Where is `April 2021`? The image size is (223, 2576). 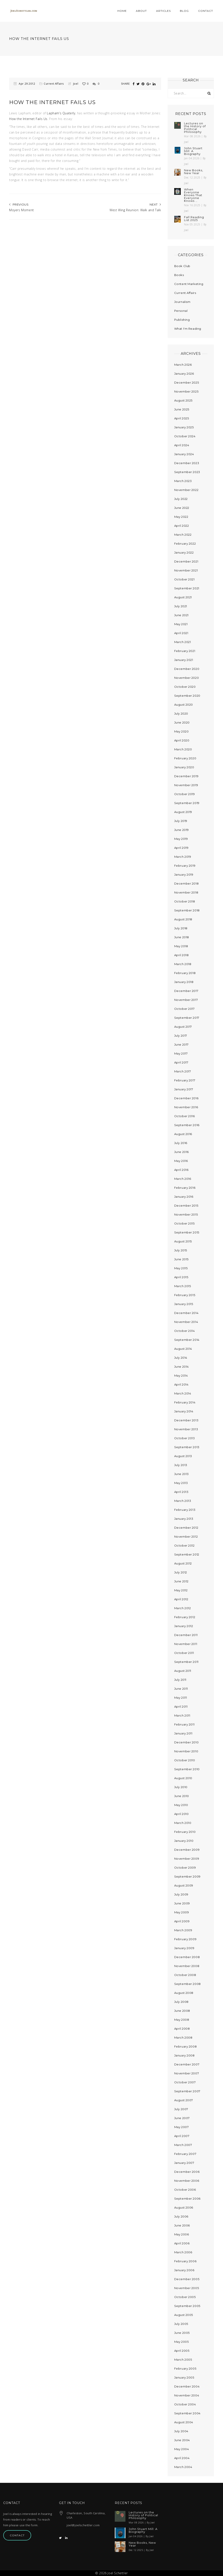 April 2021 is located at coordinates (181, 633).